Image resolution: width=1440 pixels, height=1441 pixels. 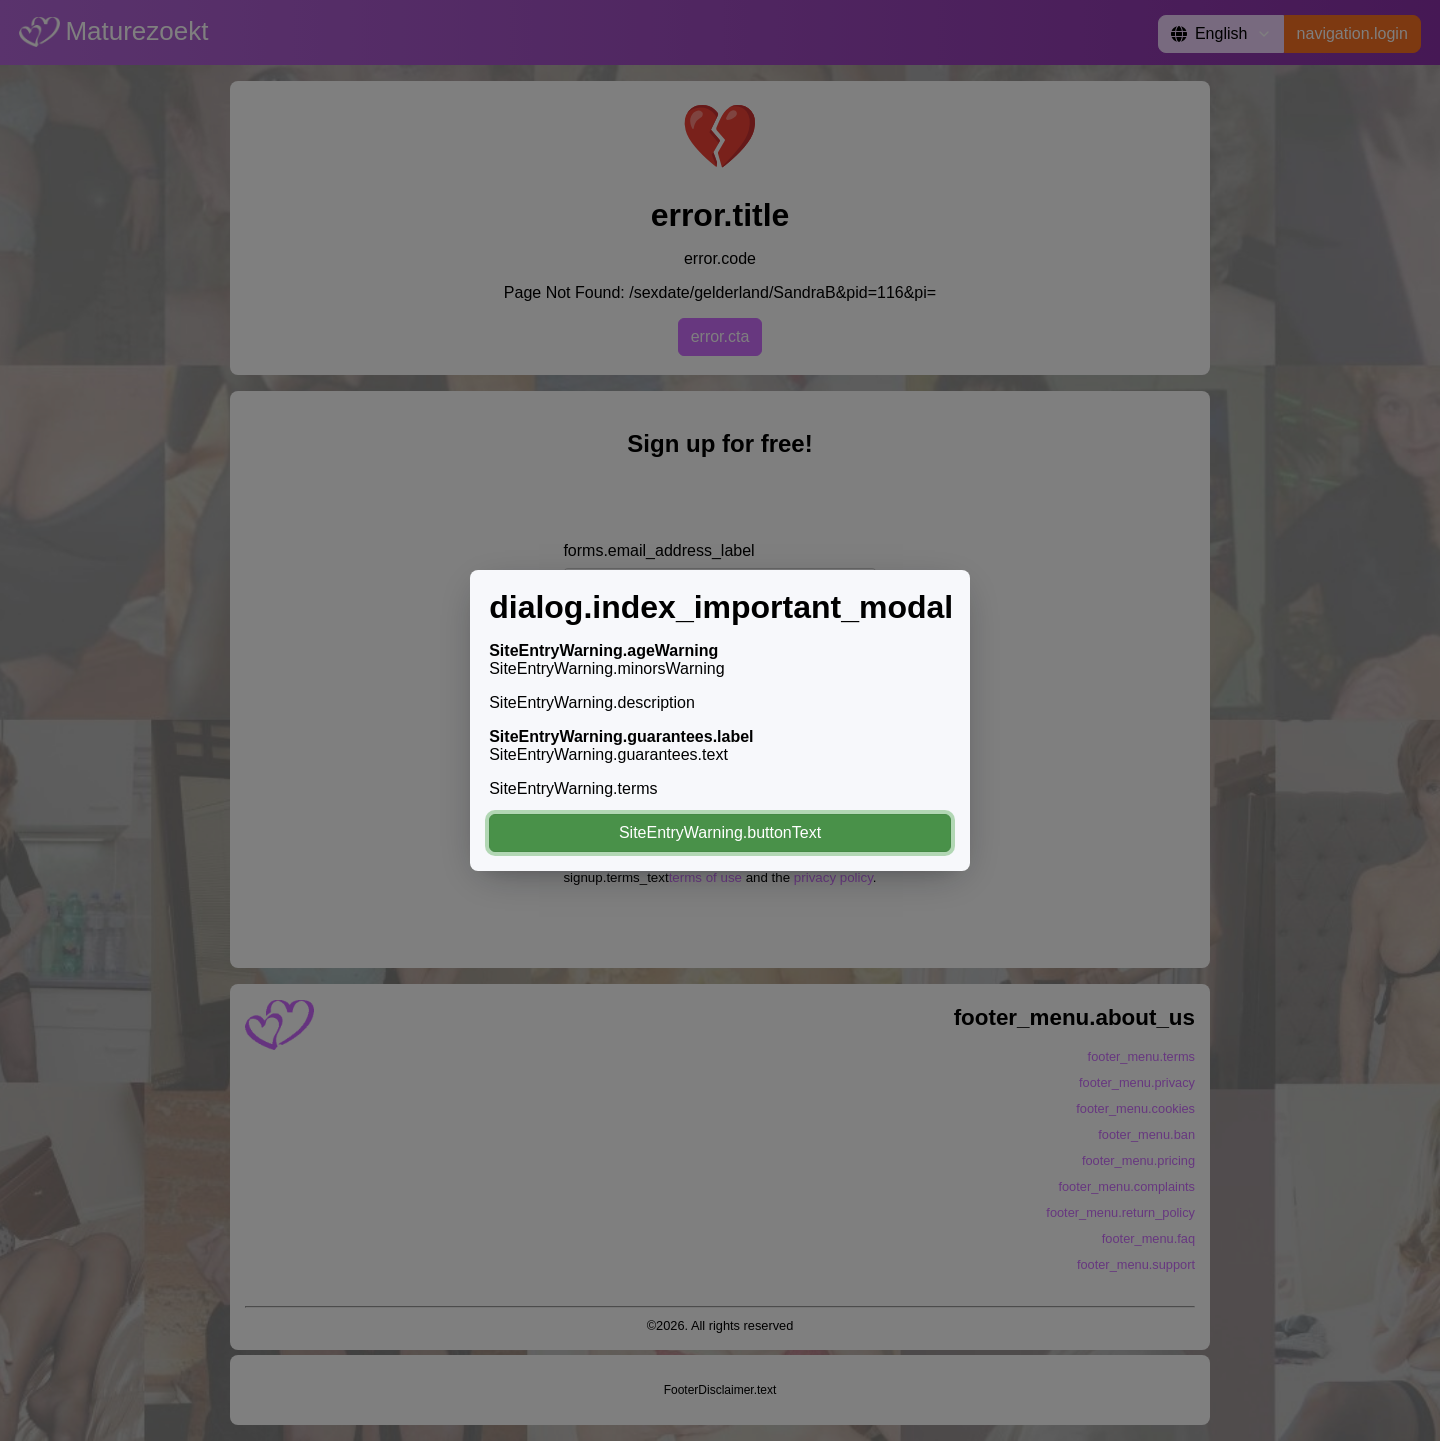 I want to click on SiteEntryWarning.buttonText, so click(x=720, y=832).